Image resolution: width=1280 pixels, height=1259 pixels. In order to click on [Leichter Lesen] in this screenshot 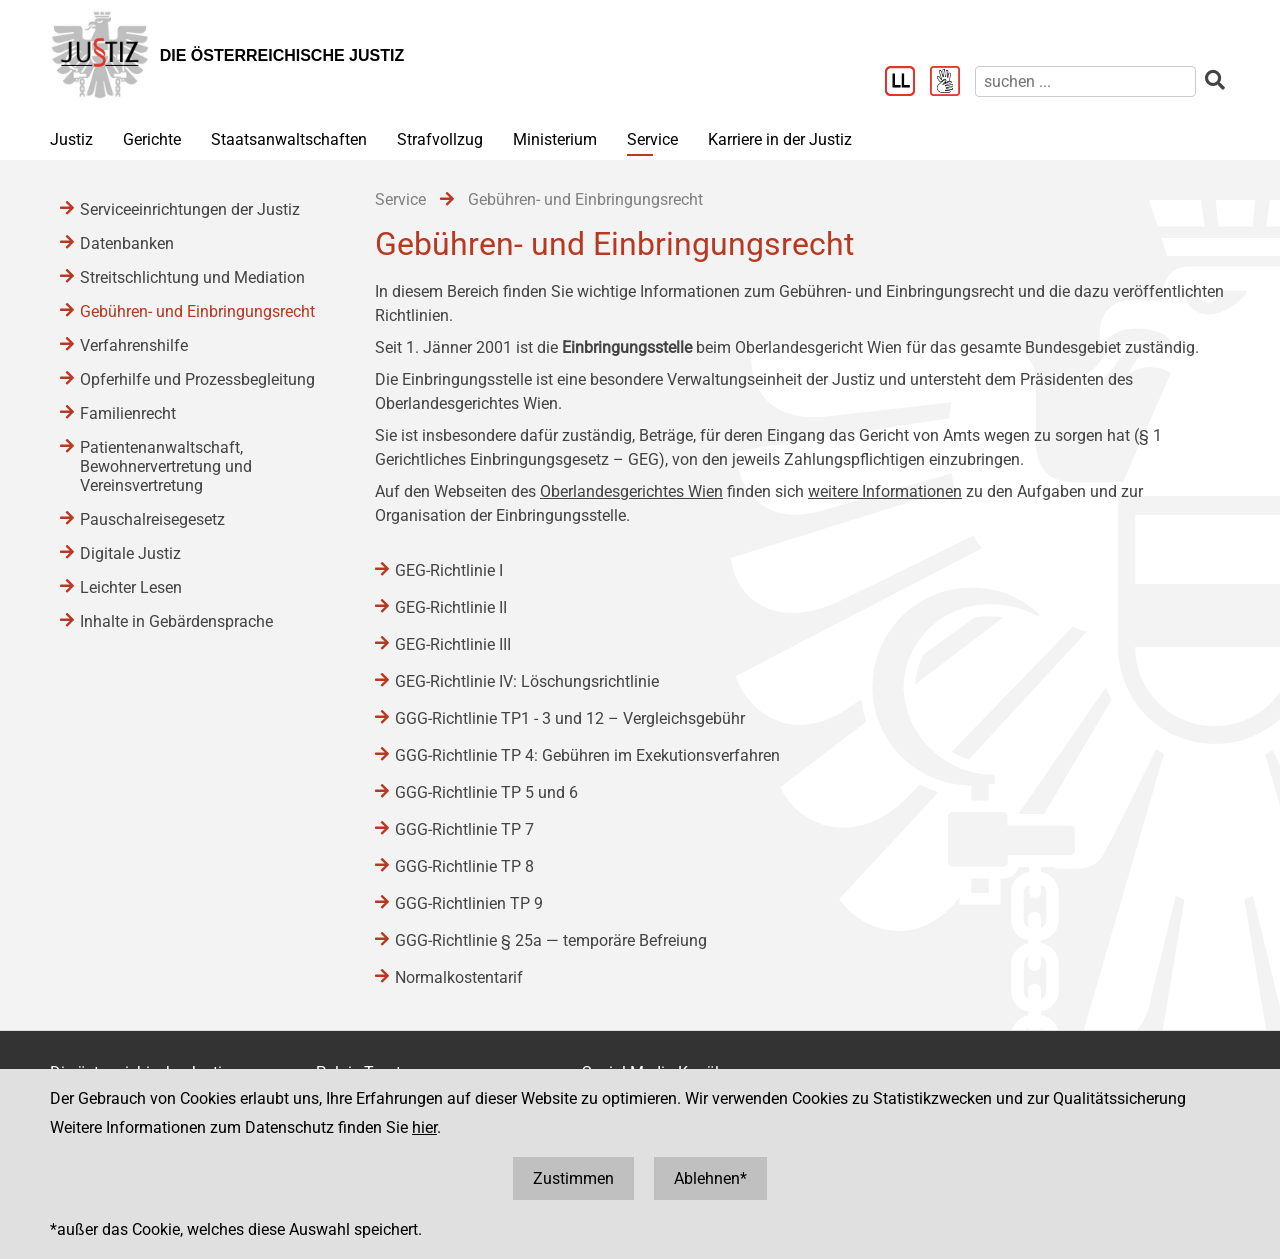, I will do `click(907, 83)`.